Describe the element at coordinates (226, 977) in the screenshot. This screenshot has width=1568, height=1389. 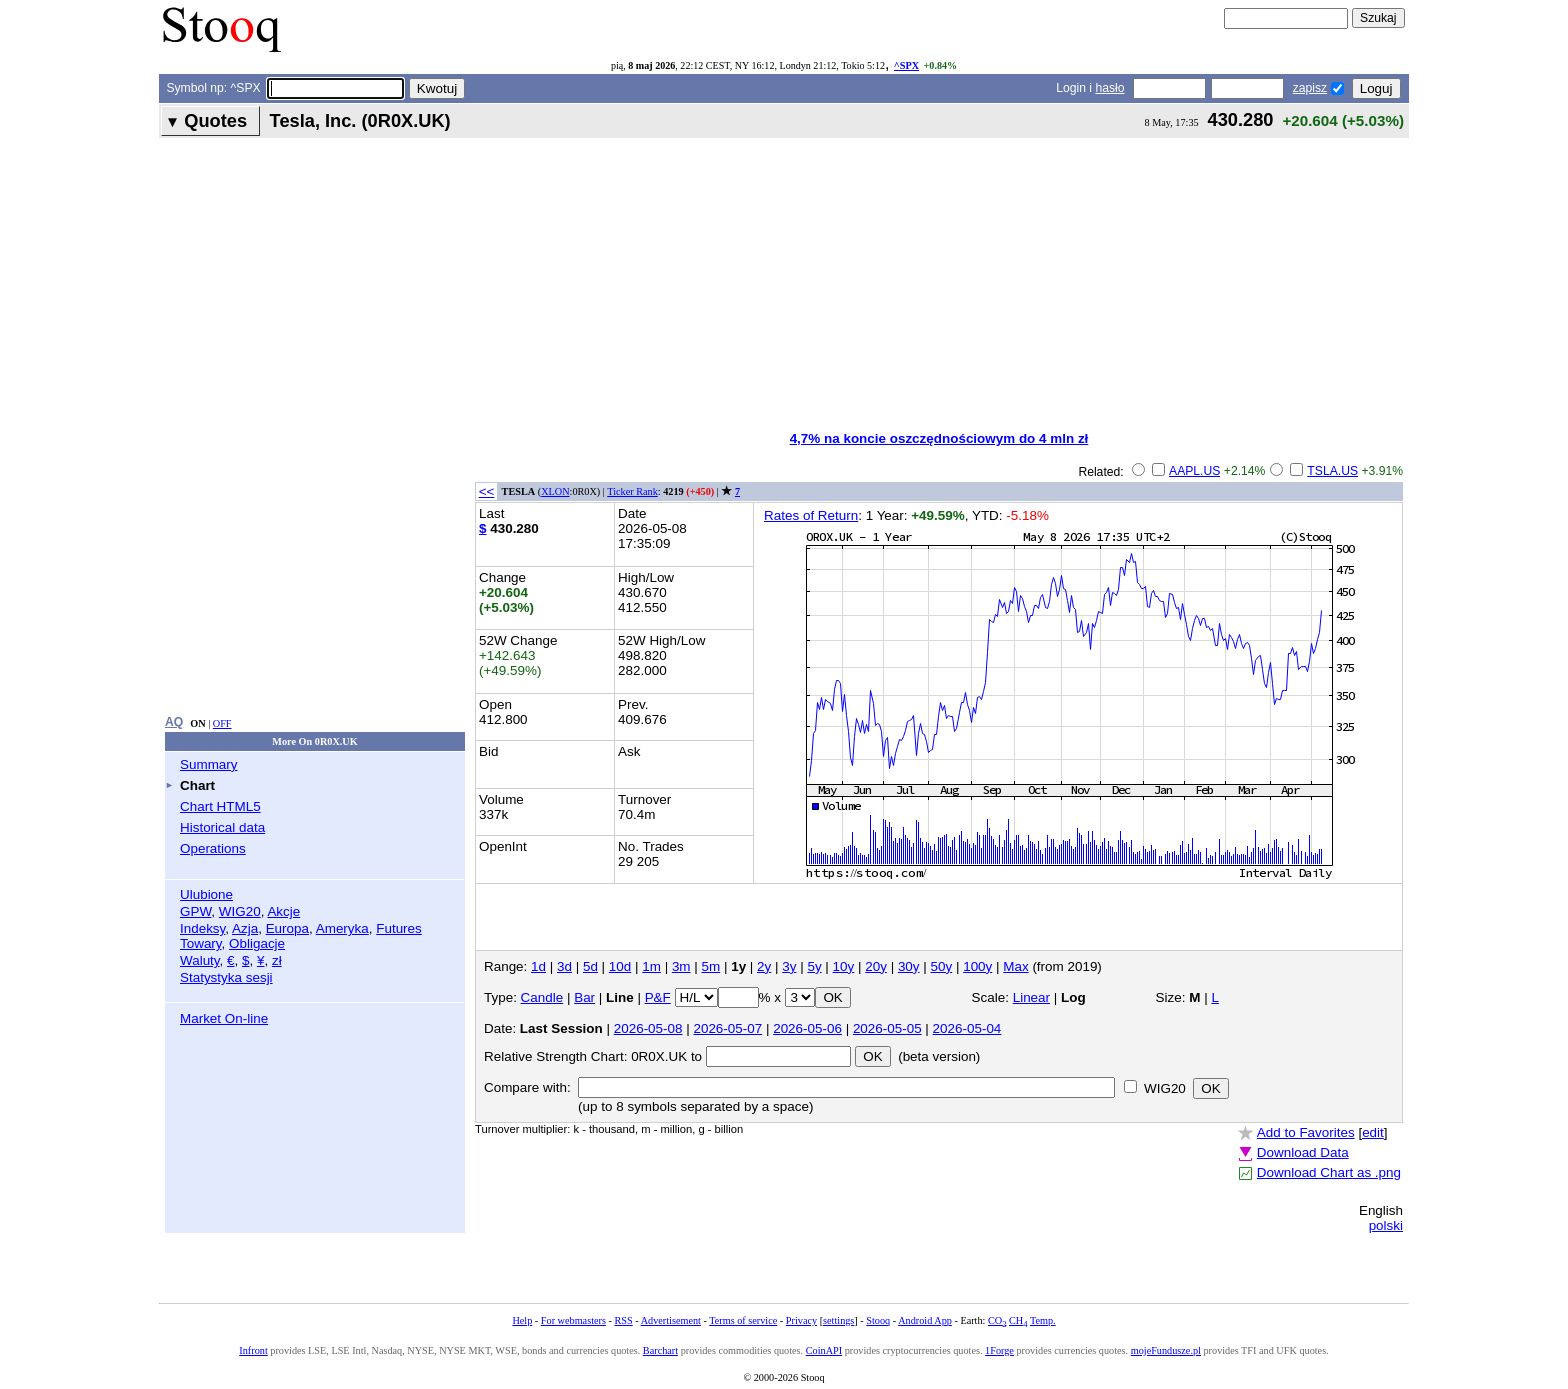
I see `Statystyka sesji` at that location.